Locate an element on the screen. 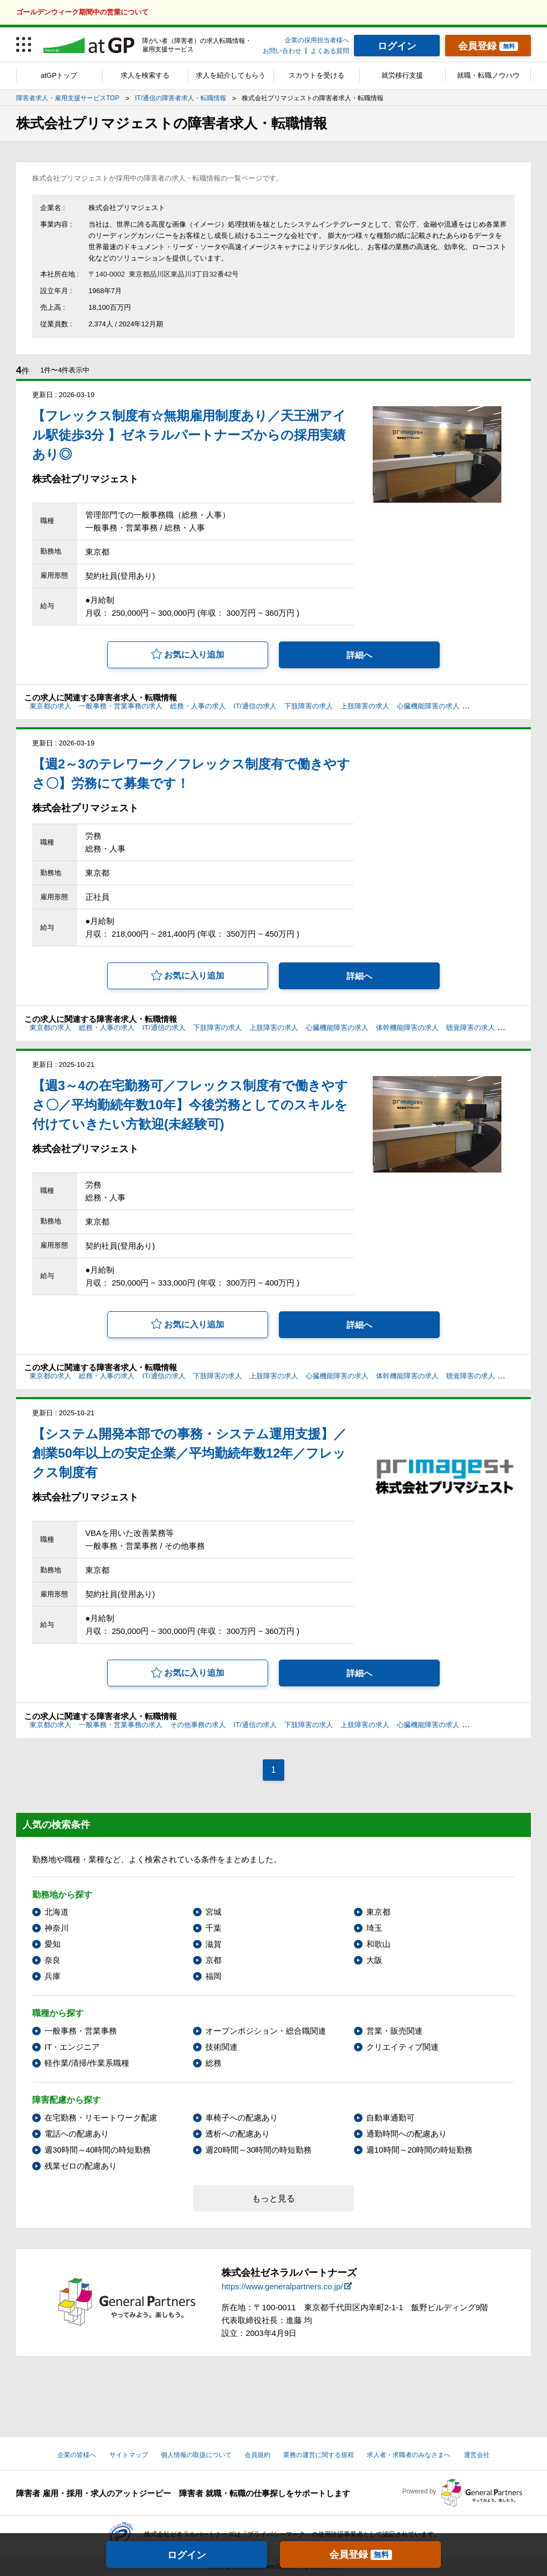 This screenshot has width=547, height=2576. 技術関連 is located at coordinates (221, 2046).